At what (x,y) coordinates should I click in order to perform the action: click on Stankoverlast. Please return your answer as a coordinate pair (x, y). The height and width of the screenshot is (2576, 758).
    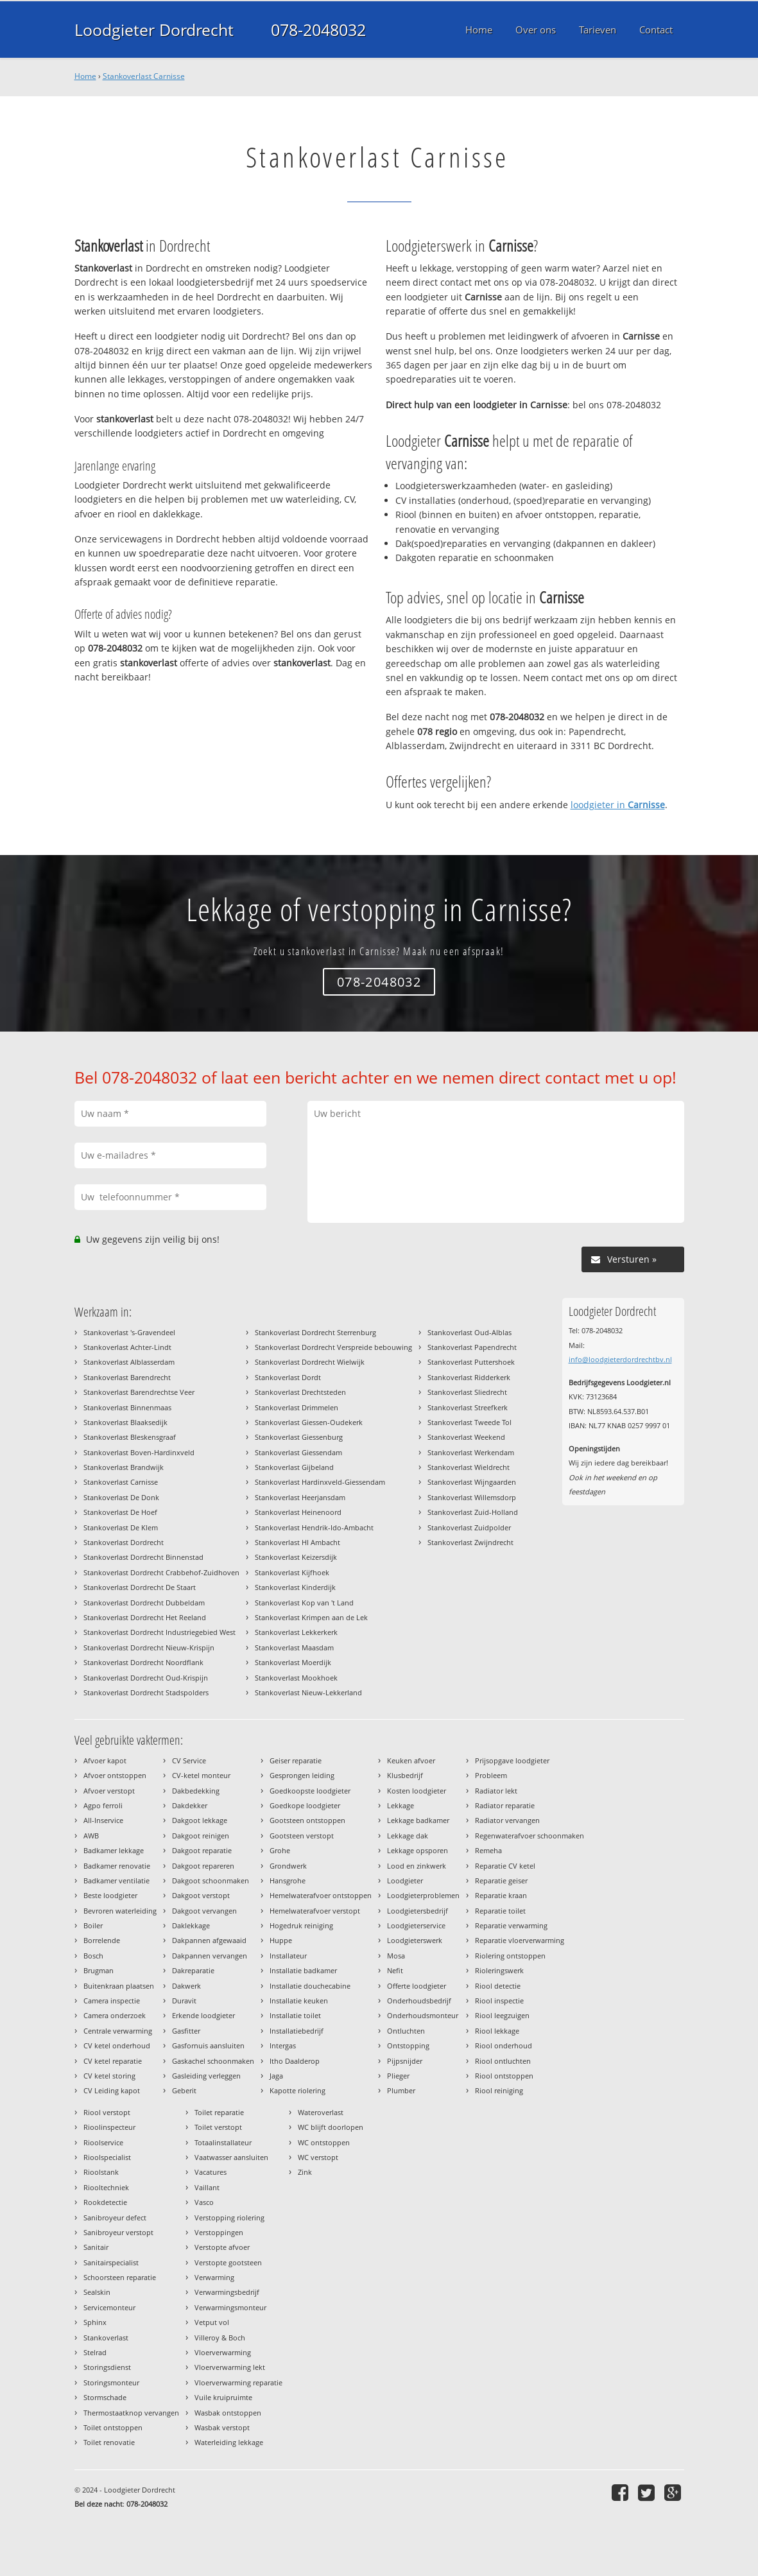
    Looking at the image, I should click on (105, 2337).